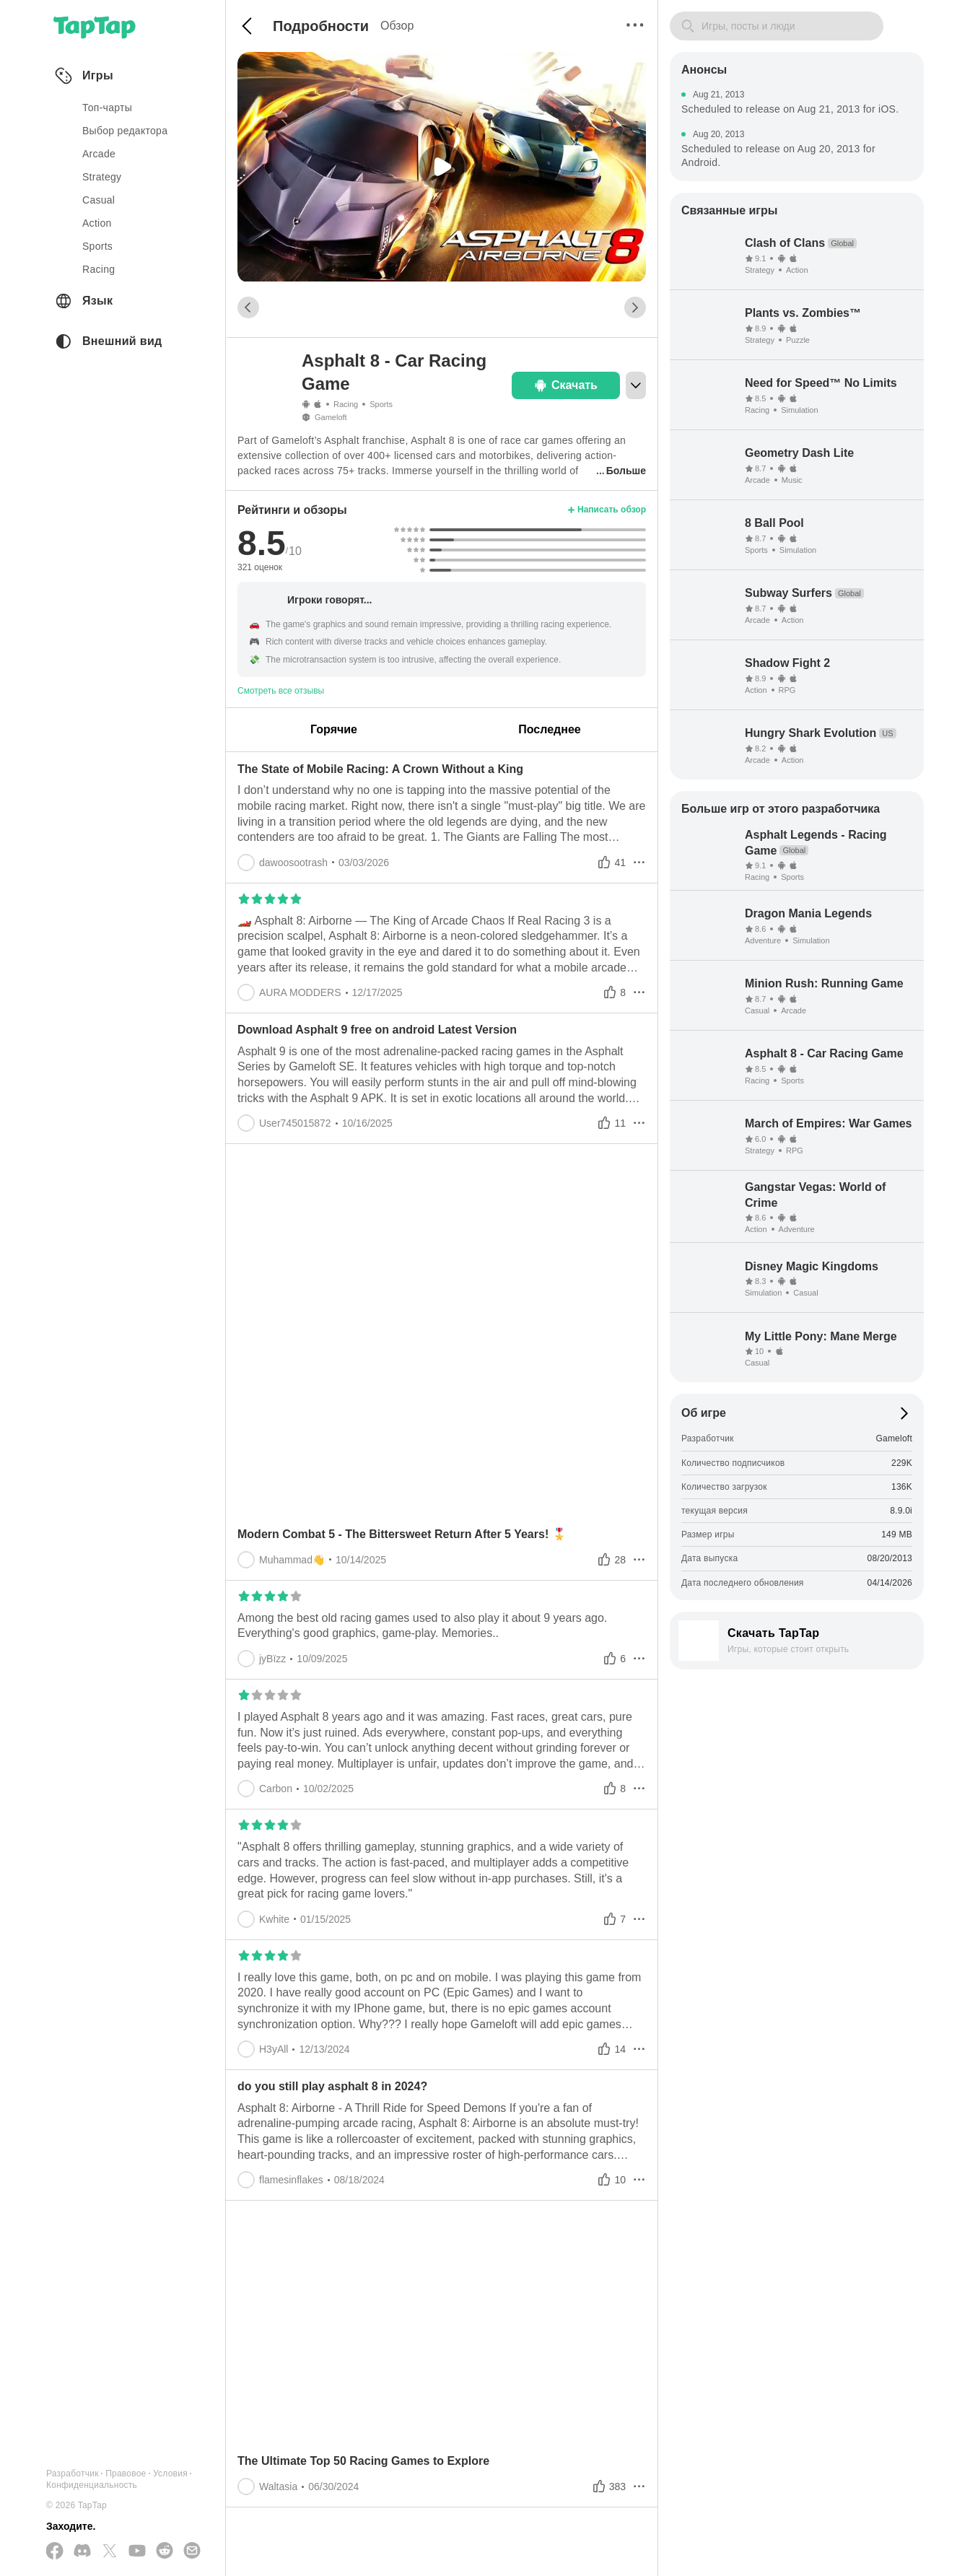 This screenshot has width=970, height=2576. Describe the element at coordinates (164, 2551) in the screenshot. I see `[Присоединяйтесь к нам на Reddit]` at that location.